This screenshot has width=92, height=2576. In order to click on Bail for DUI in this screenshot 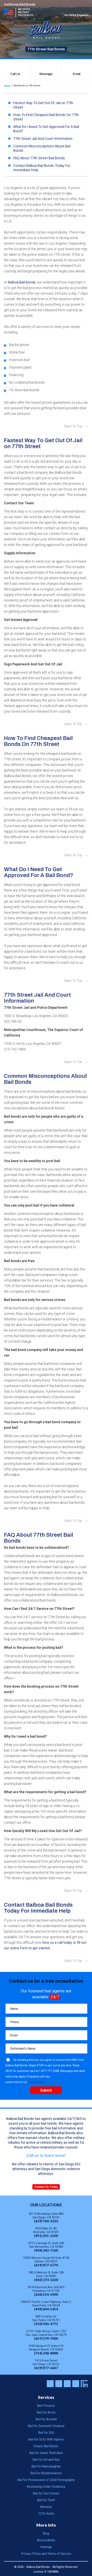, I will do `click(46, 2433)`.